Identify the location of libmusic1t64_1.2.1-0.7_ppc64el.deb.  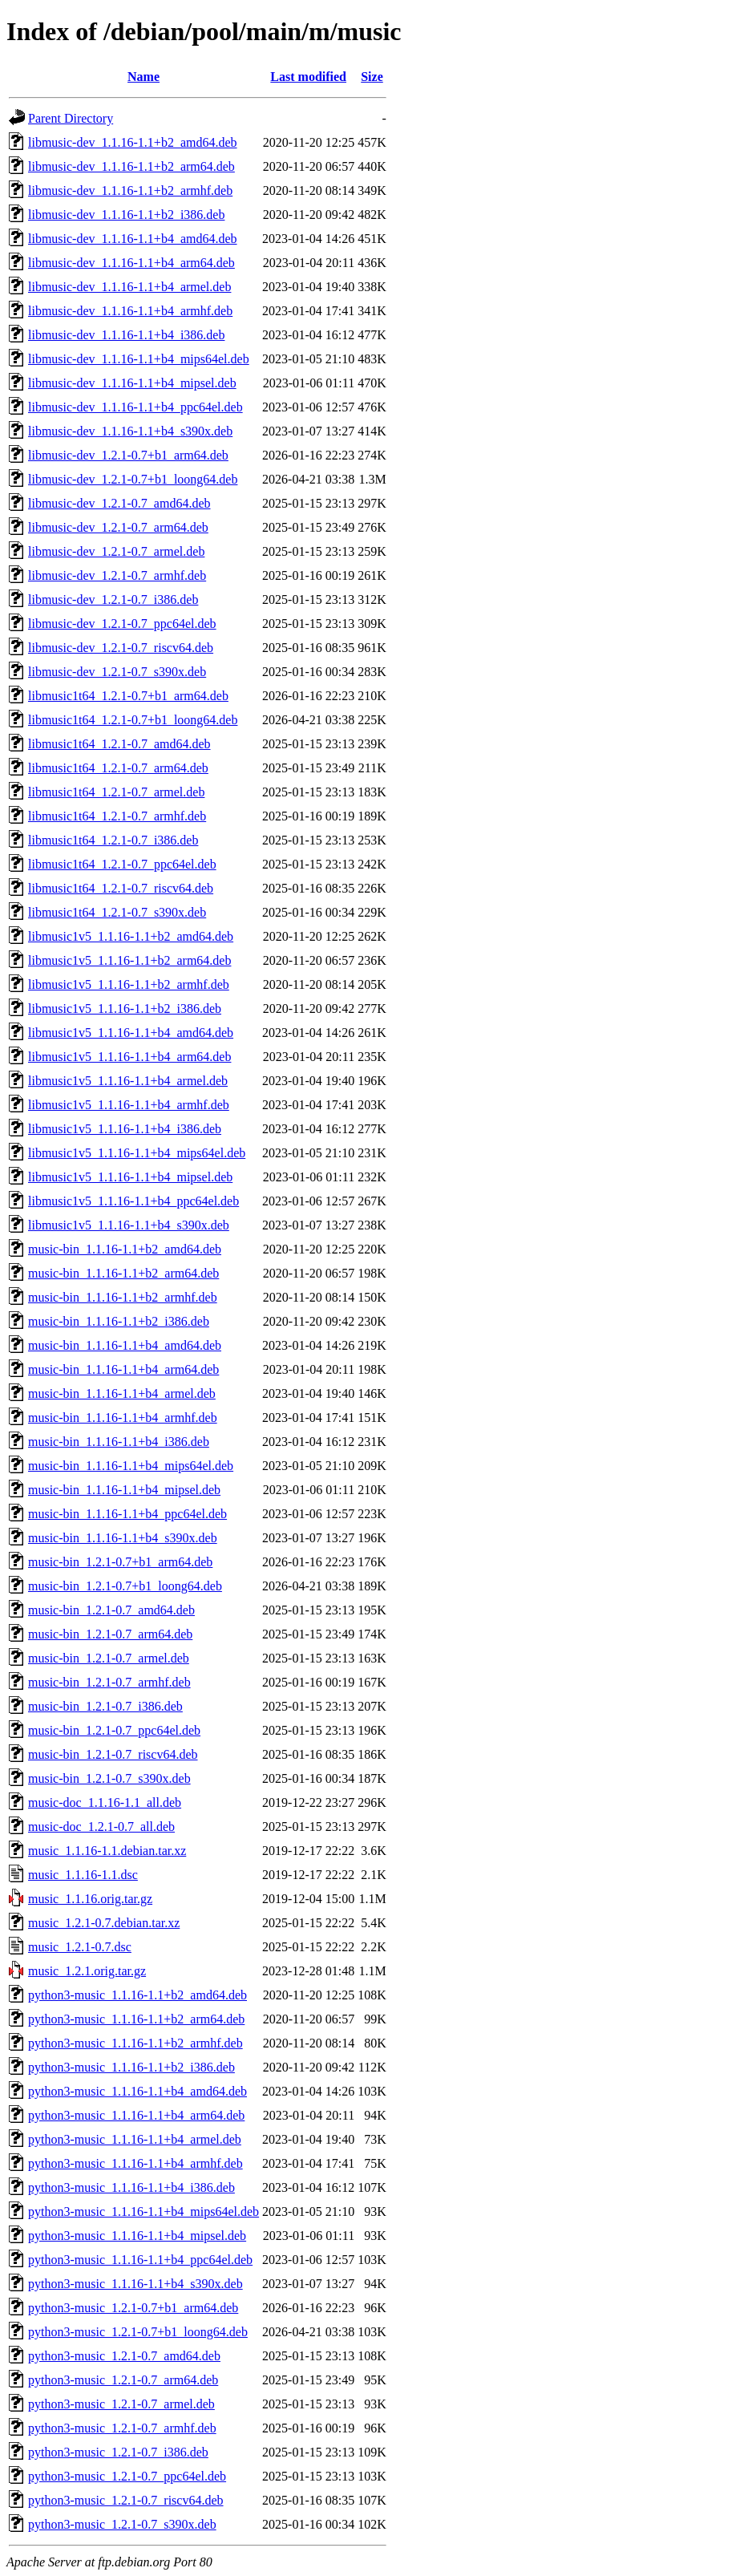
(122, 864).